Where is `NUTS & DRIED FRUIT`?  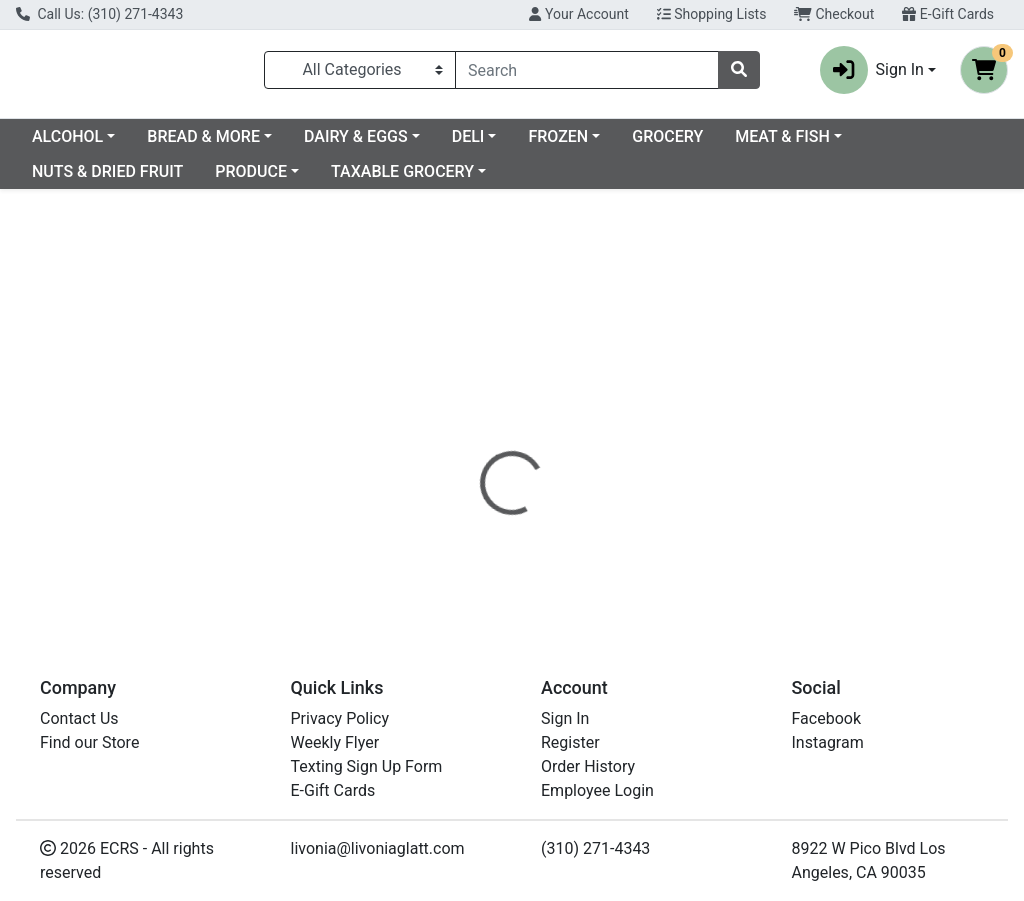 NUTS & DRIED FRUIT is located at coordinates (246, 179).